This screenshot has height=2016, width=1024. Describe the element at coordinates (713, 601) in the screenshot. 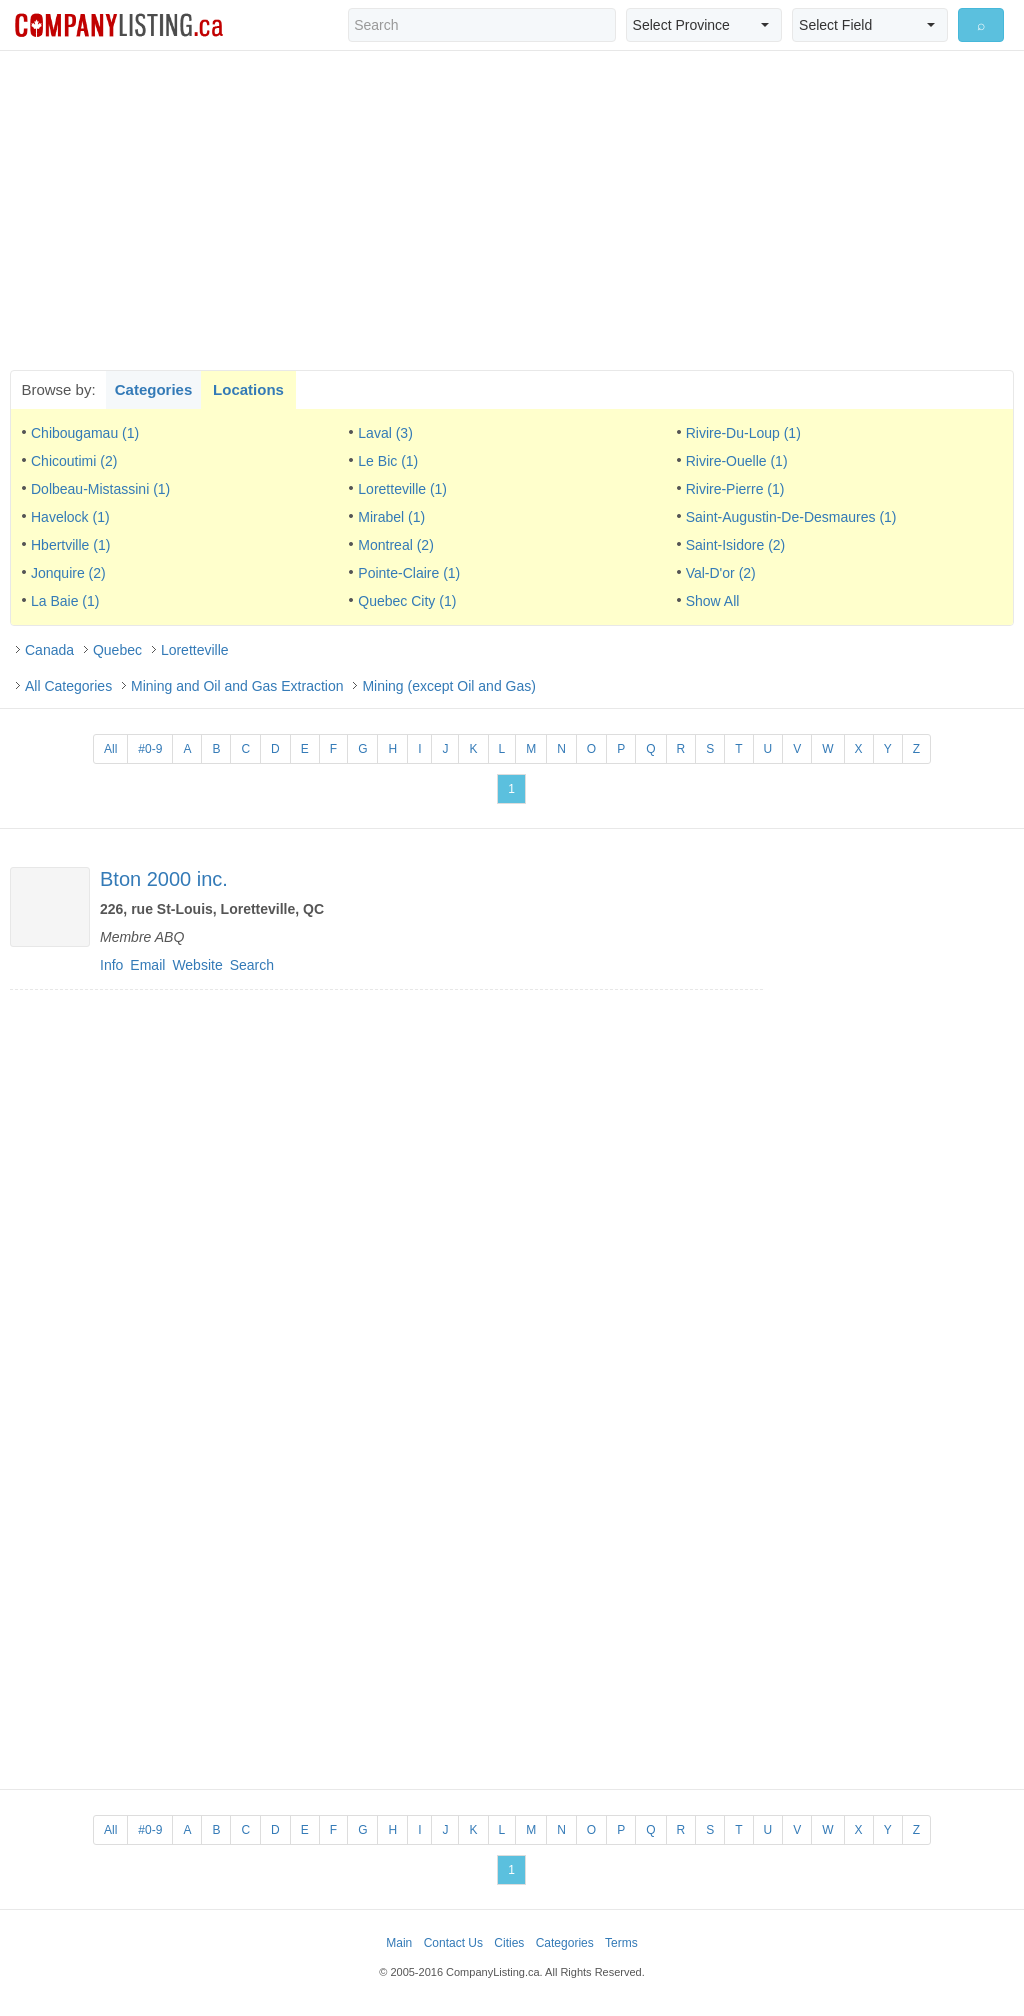

I see `Show All` at that location.